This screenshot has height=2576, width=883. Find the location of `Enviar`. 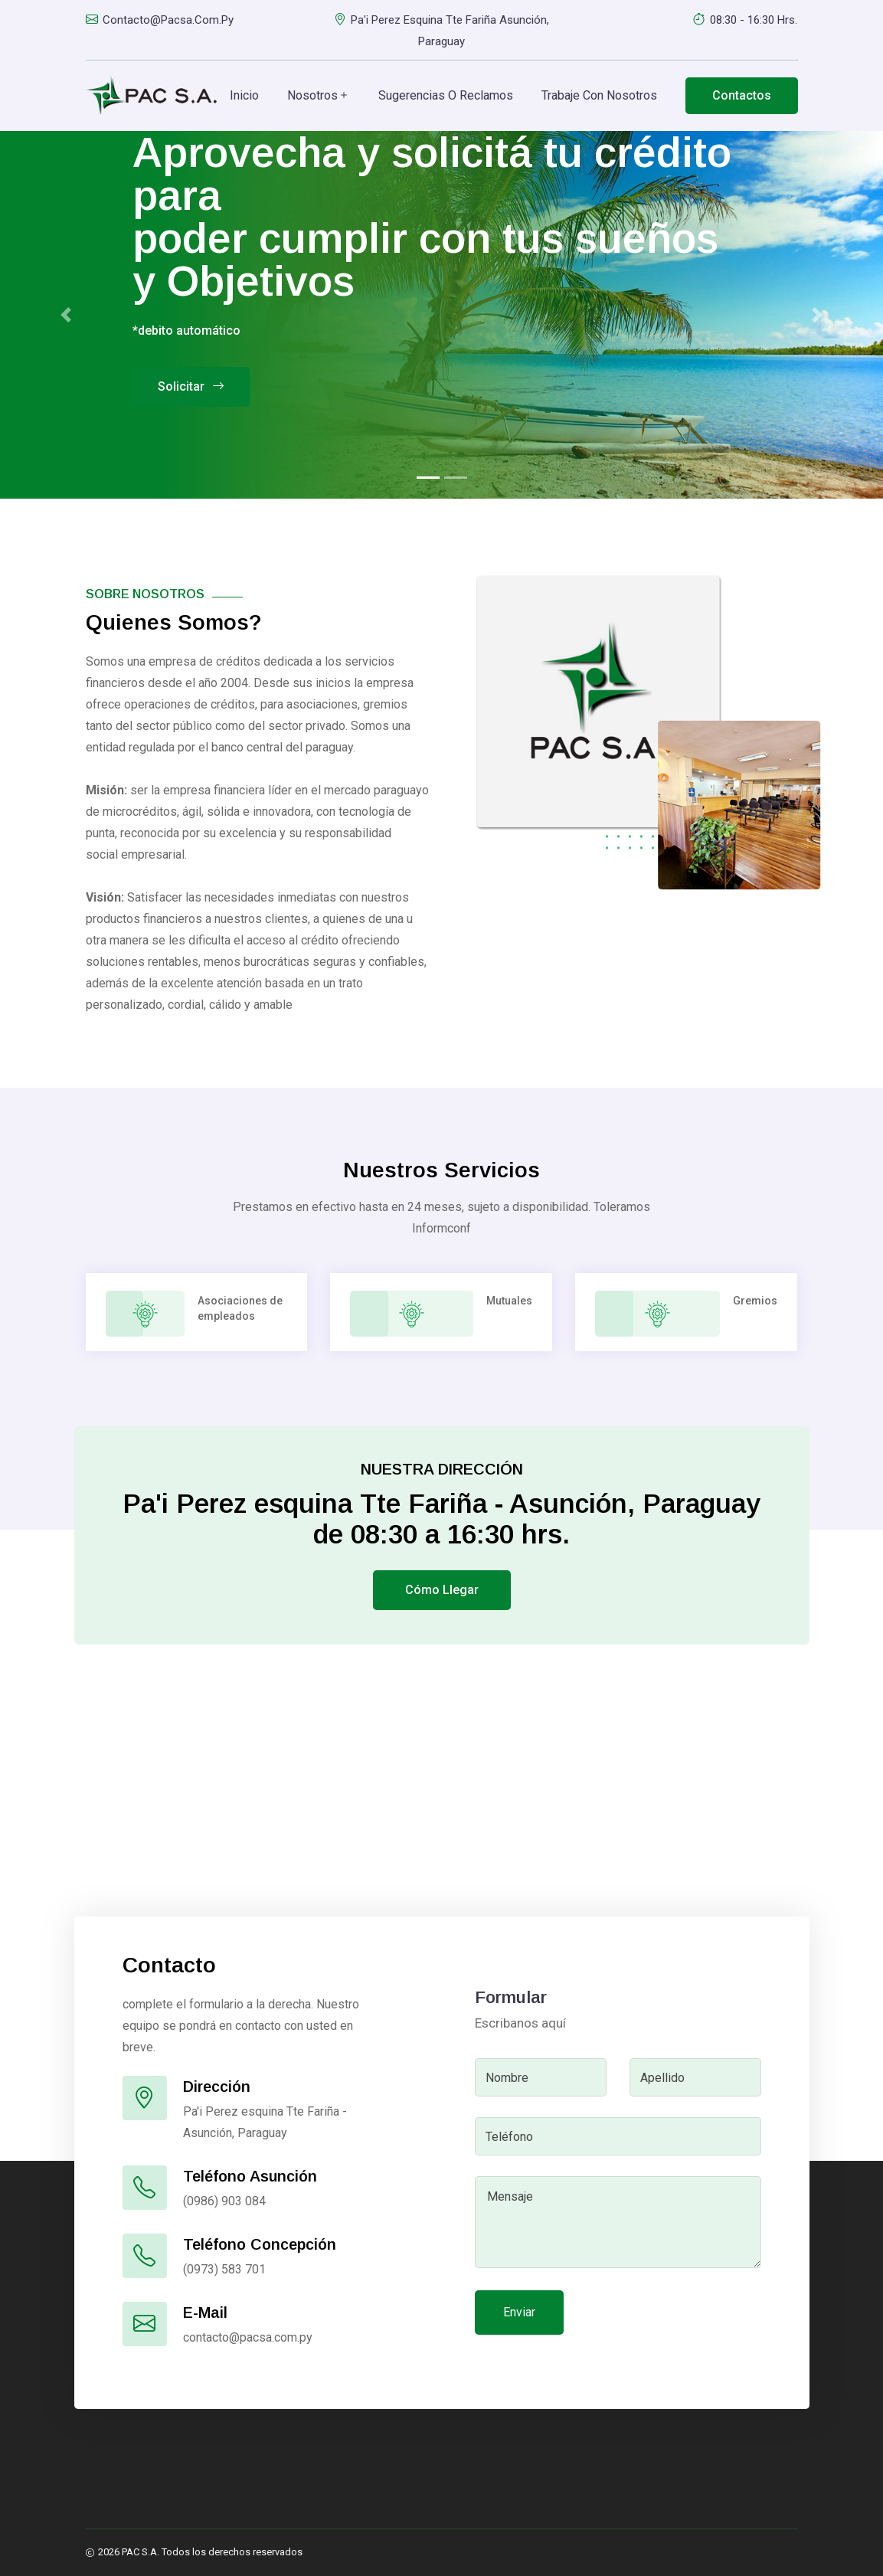

Enviar is located at coordinates (519, 2312).